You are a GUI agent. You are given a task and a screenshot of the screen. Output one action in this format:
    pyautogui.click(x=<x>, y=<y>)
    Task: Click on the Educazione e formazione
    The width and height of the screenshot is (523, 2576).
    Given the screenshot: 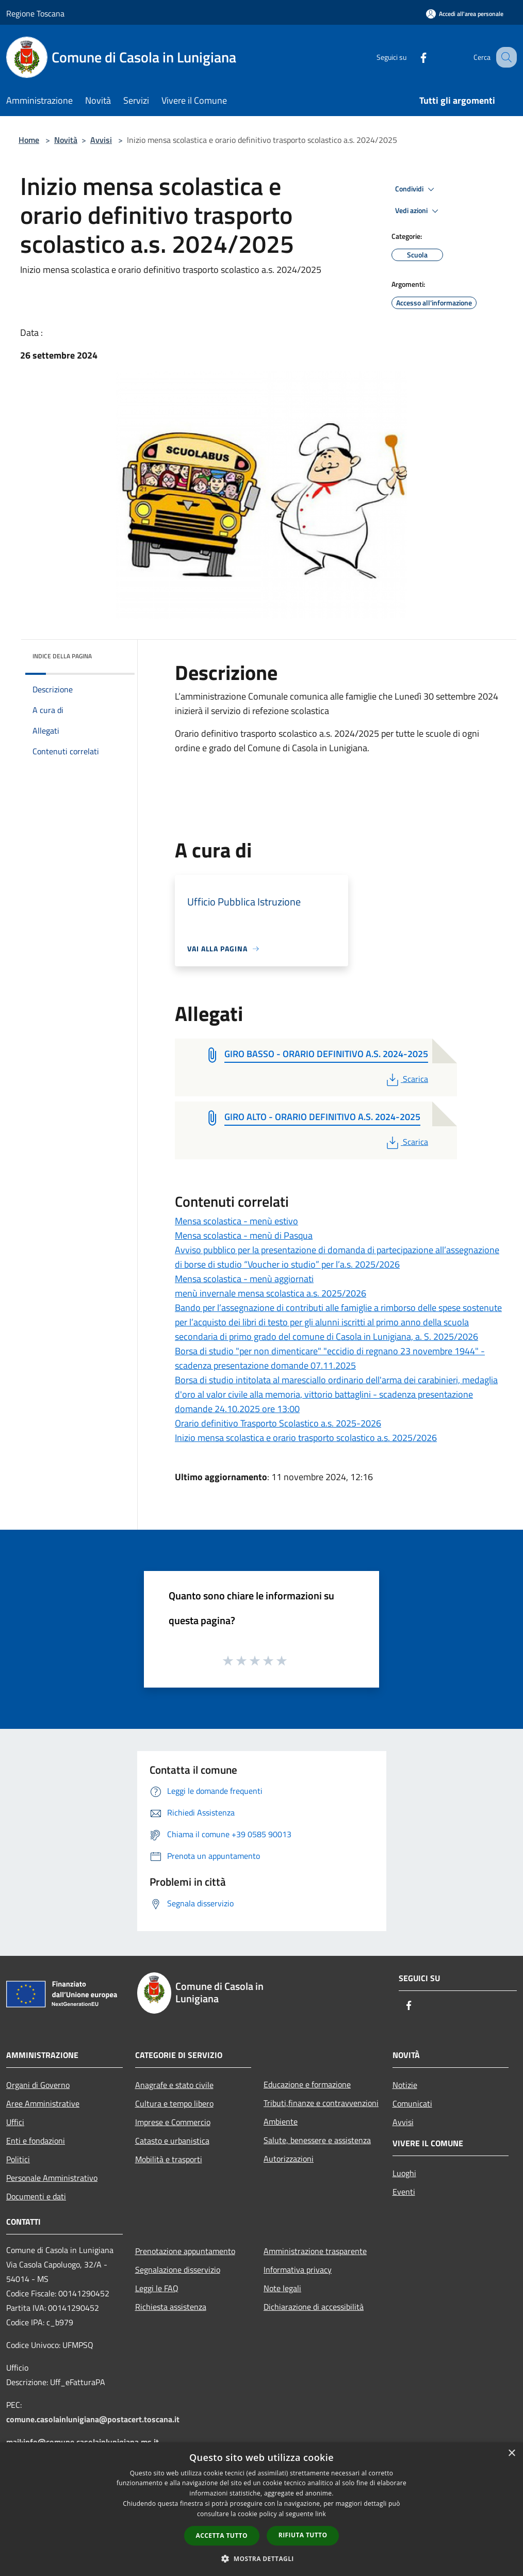 What is the action you would take?
    pyautogui.click(x=307, y=2084)
    